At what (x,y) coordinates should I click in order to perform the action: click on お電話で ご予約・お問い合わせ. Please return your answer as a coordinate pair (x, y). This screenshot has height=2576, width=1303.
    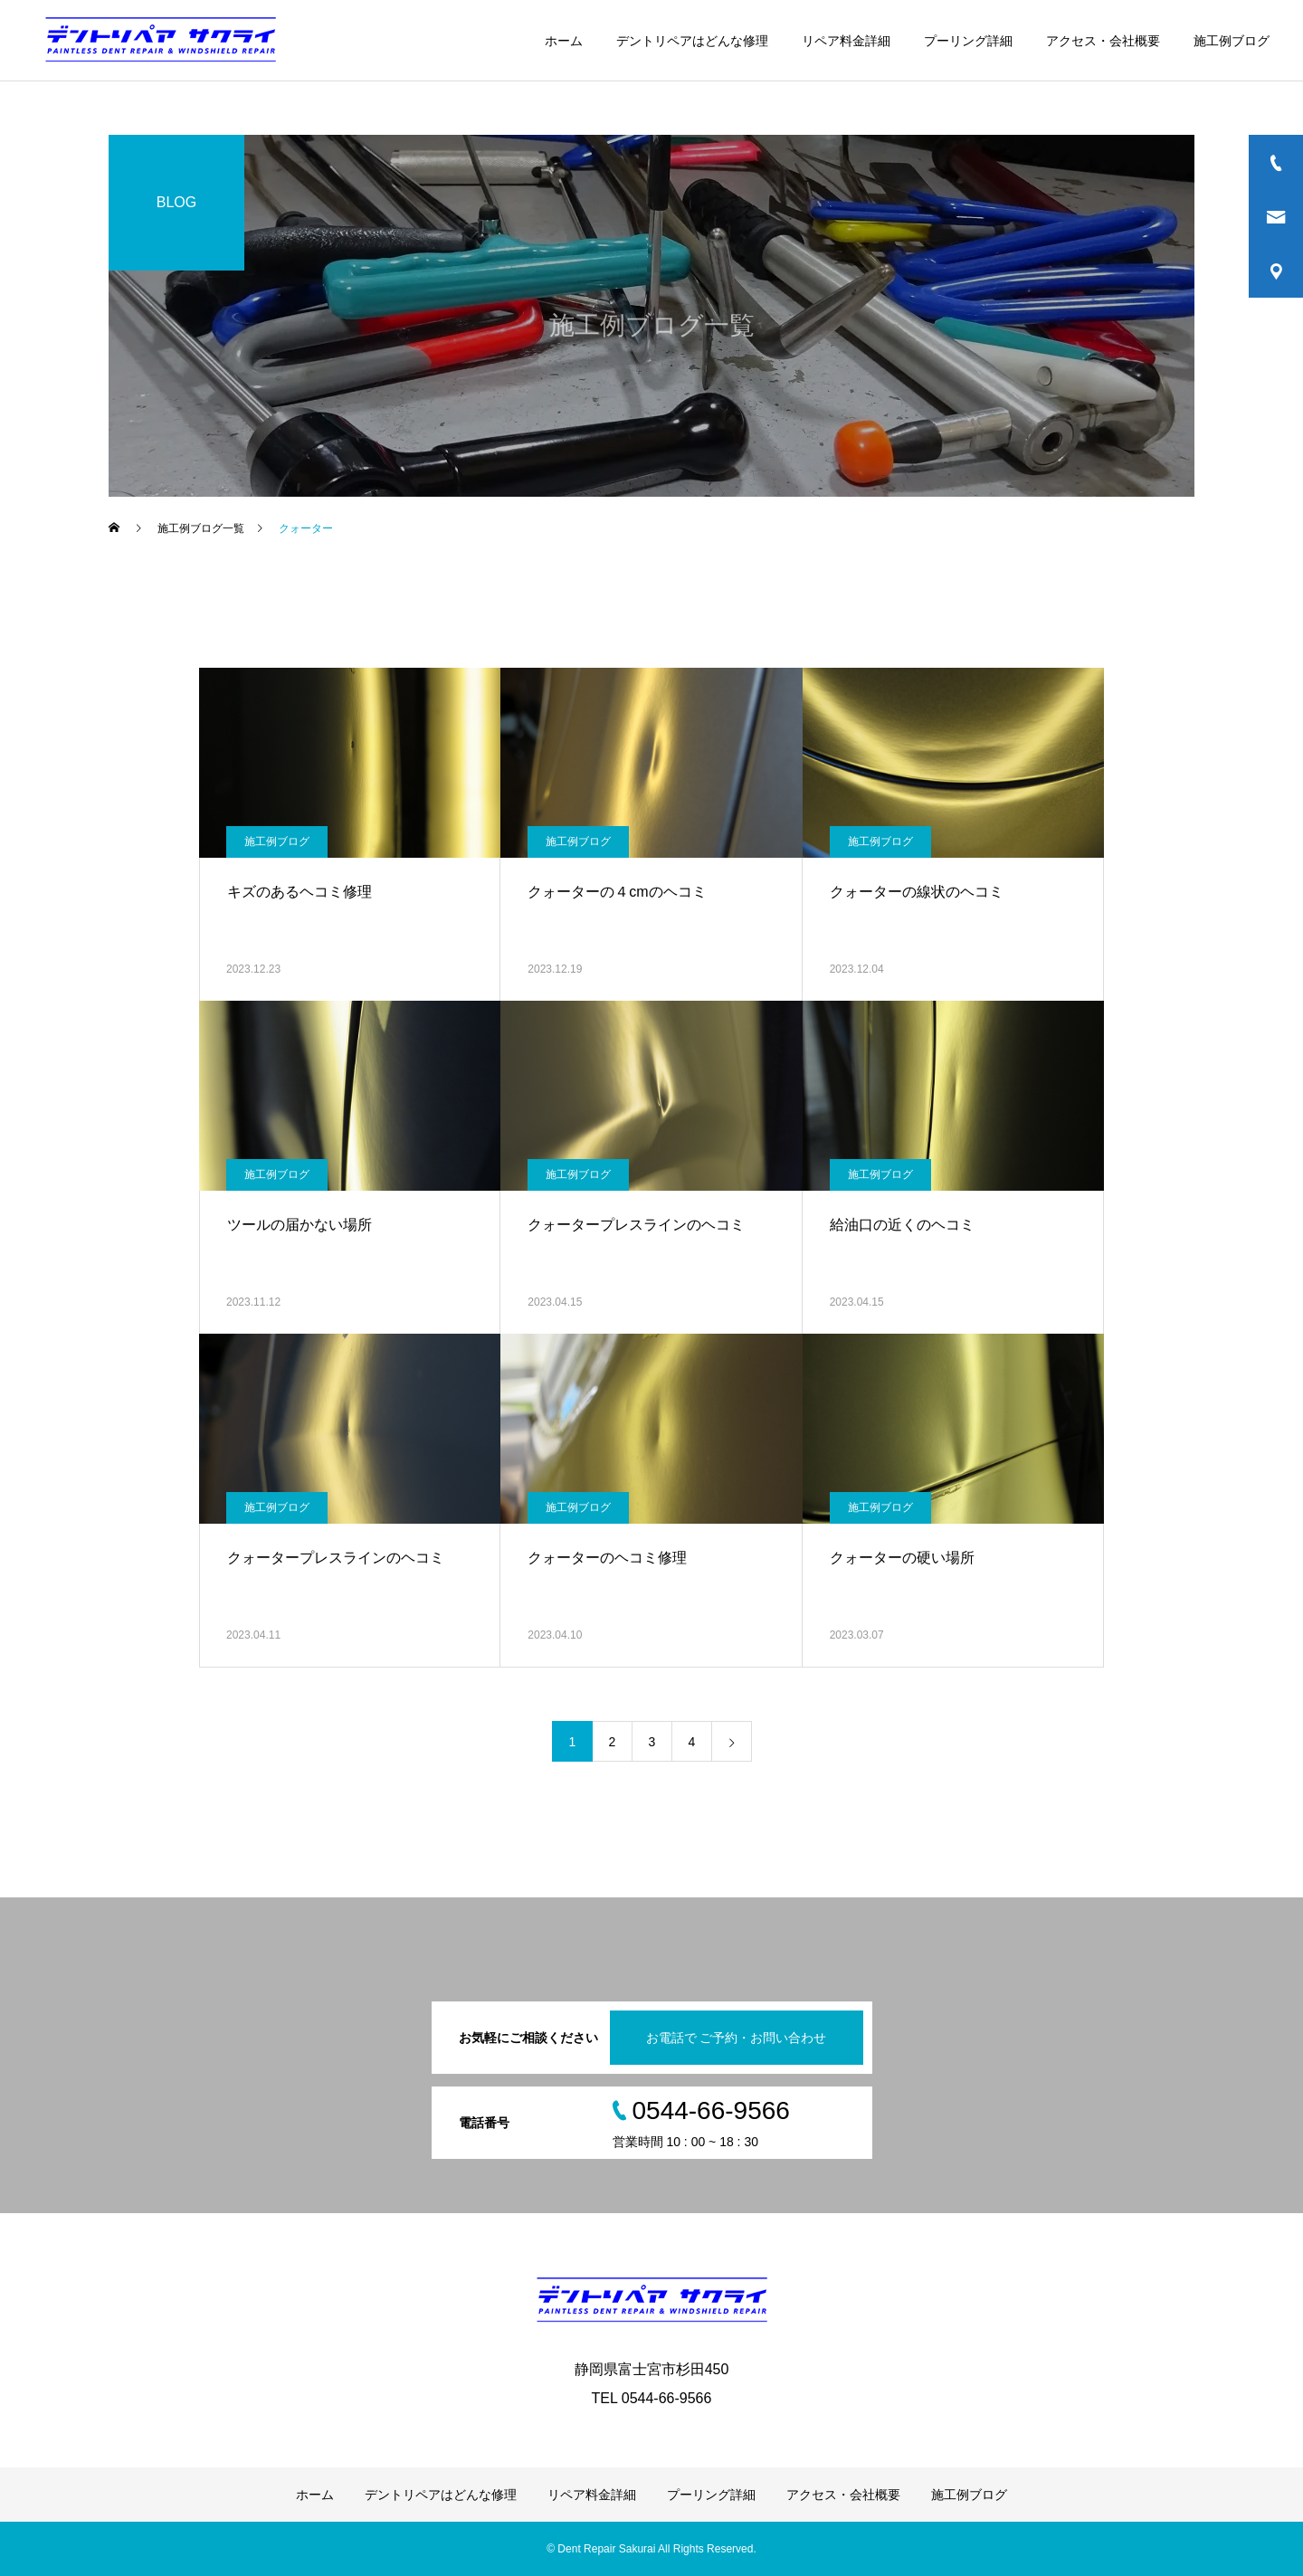
    Looking at the image, I should click on (736, 2037).